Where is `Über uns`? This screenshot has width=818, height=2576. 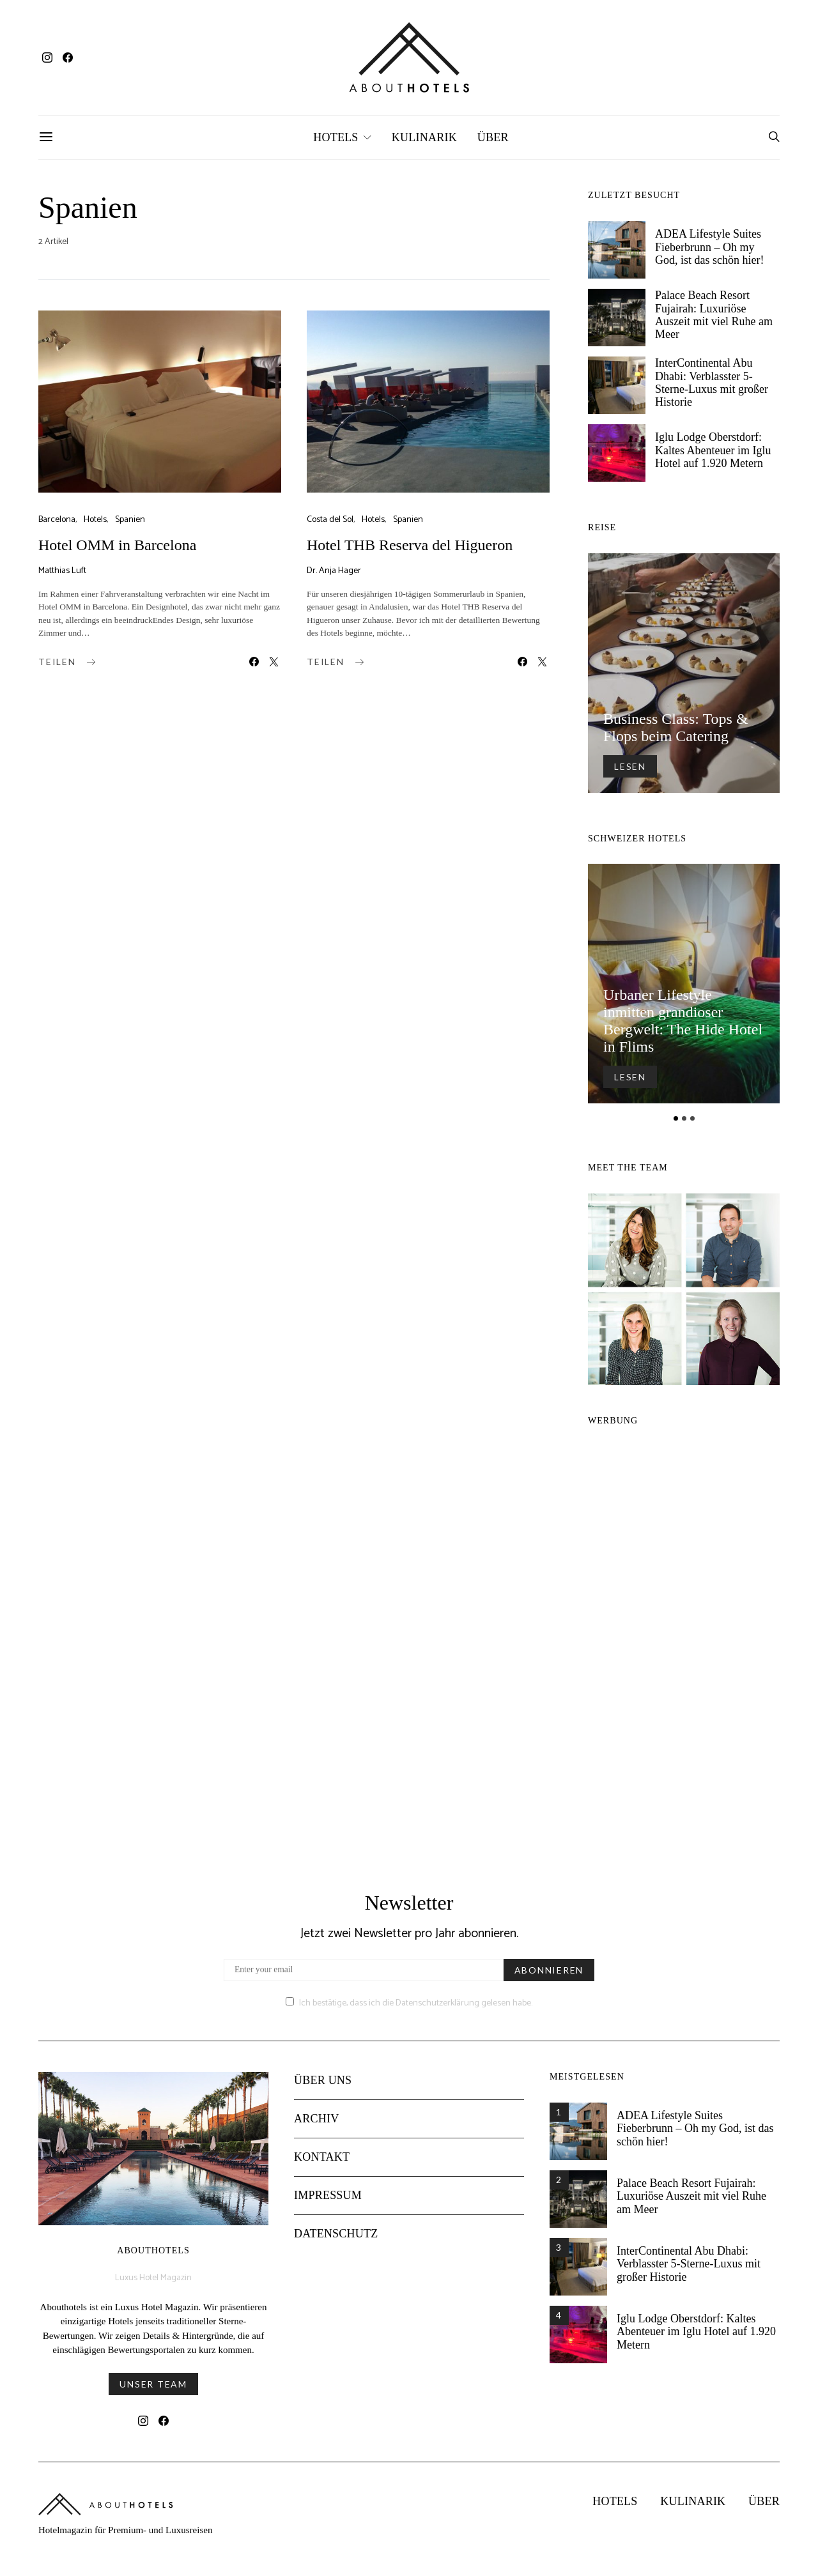
Über uns is located at coordinates (322, 2090).